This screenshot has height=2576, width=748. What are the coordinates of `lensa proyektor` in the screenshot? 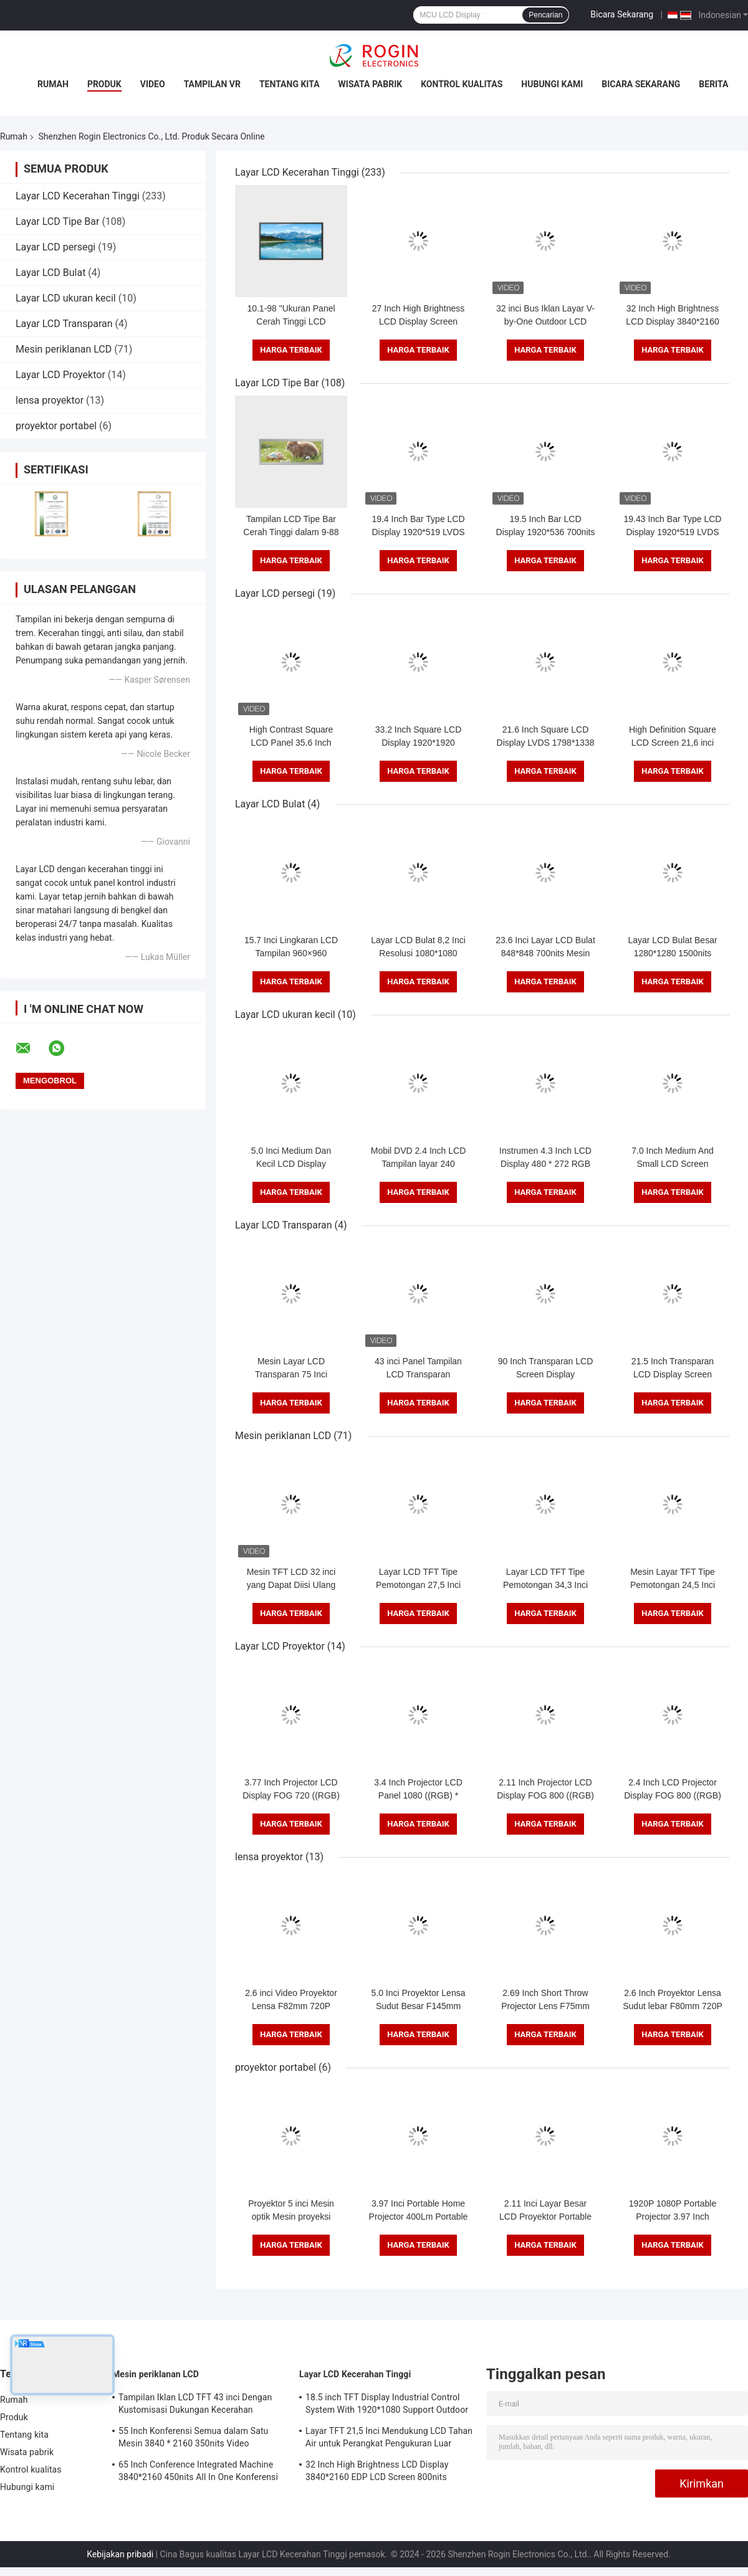 It's located at (50, 400).